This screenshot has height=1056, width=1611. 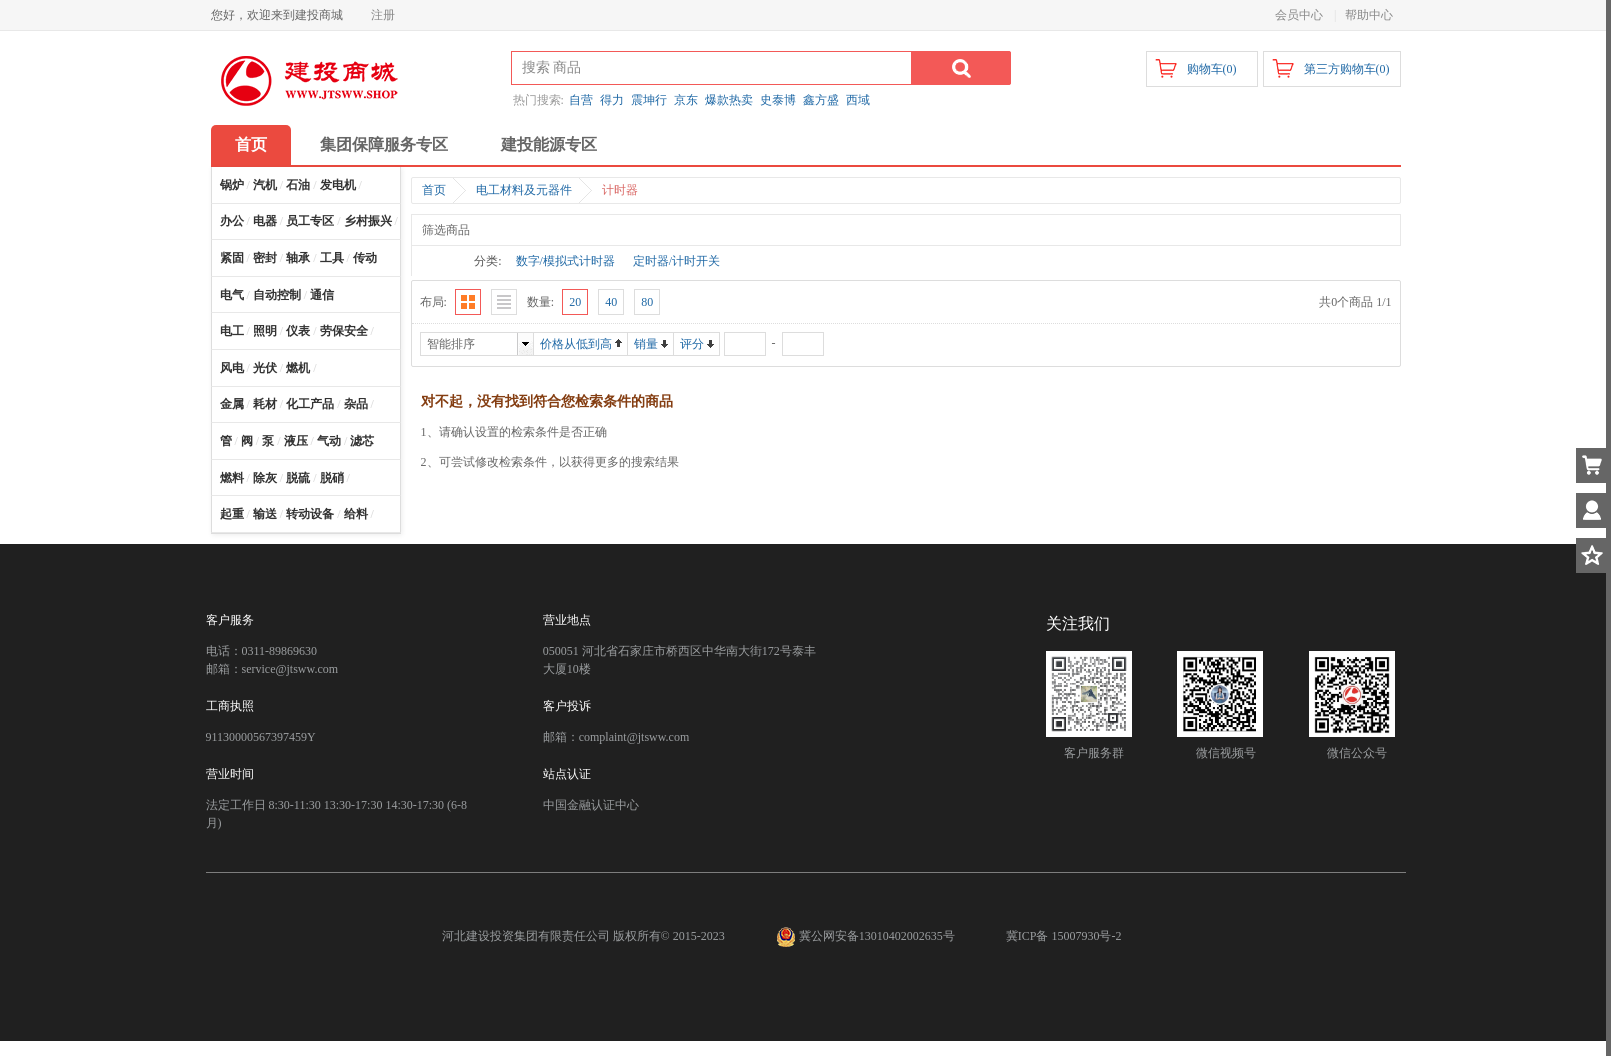 What do you see at coordinates (310, 221) in the screenshot?
I see `员工专区` at bounding box center [310, 221].